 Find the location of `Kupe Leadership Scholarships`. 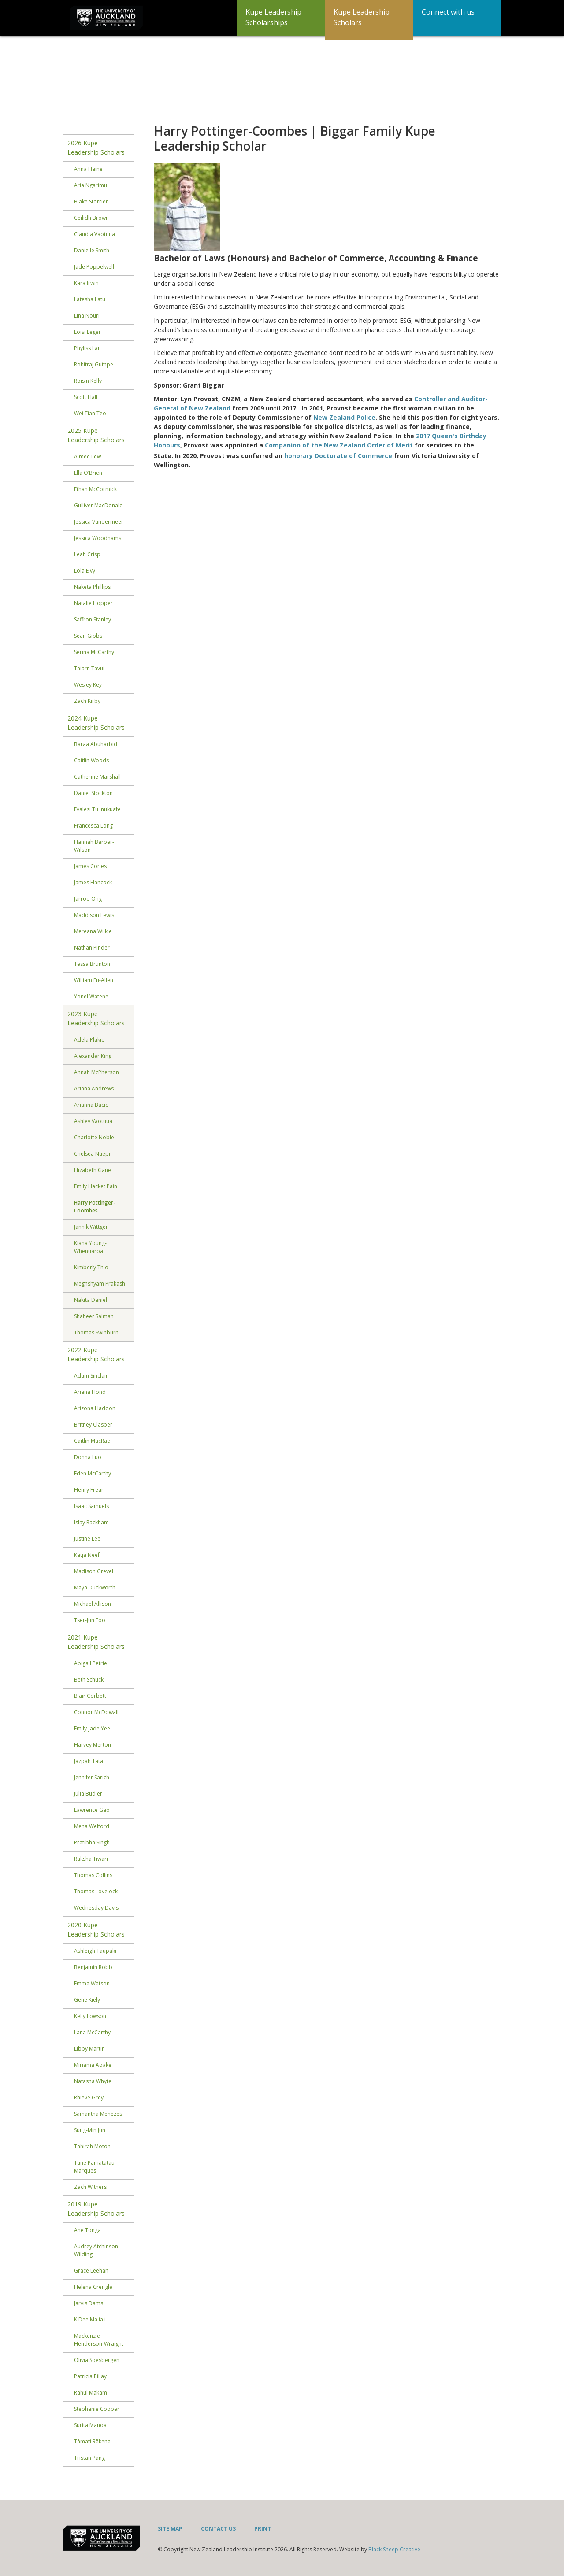

Kupe Leadership Scholarships is located at coordinates (273, 17).